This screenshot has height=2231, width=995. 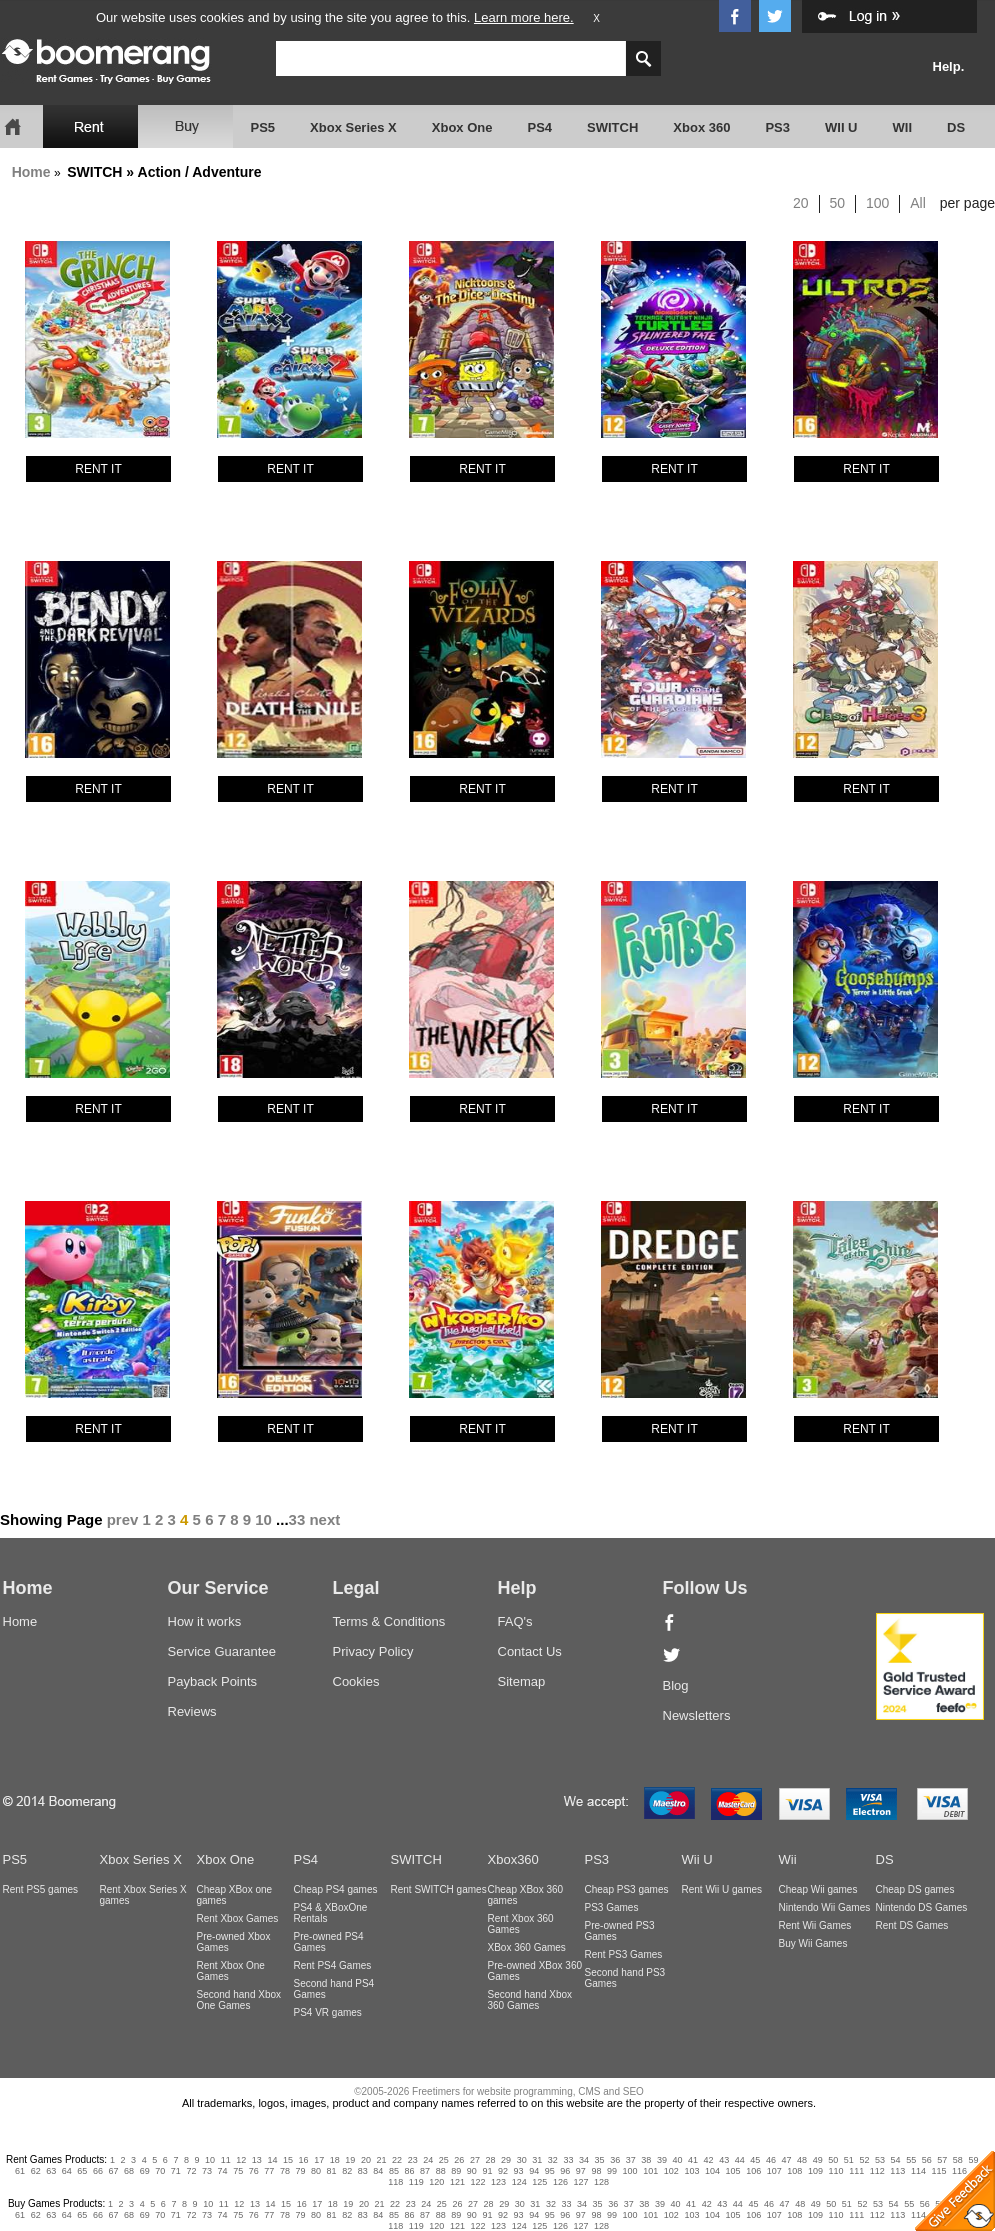 What do you see at coordinates (347, 2171) in the screenshot?
I see `82` at bounding box center [347, 2171].